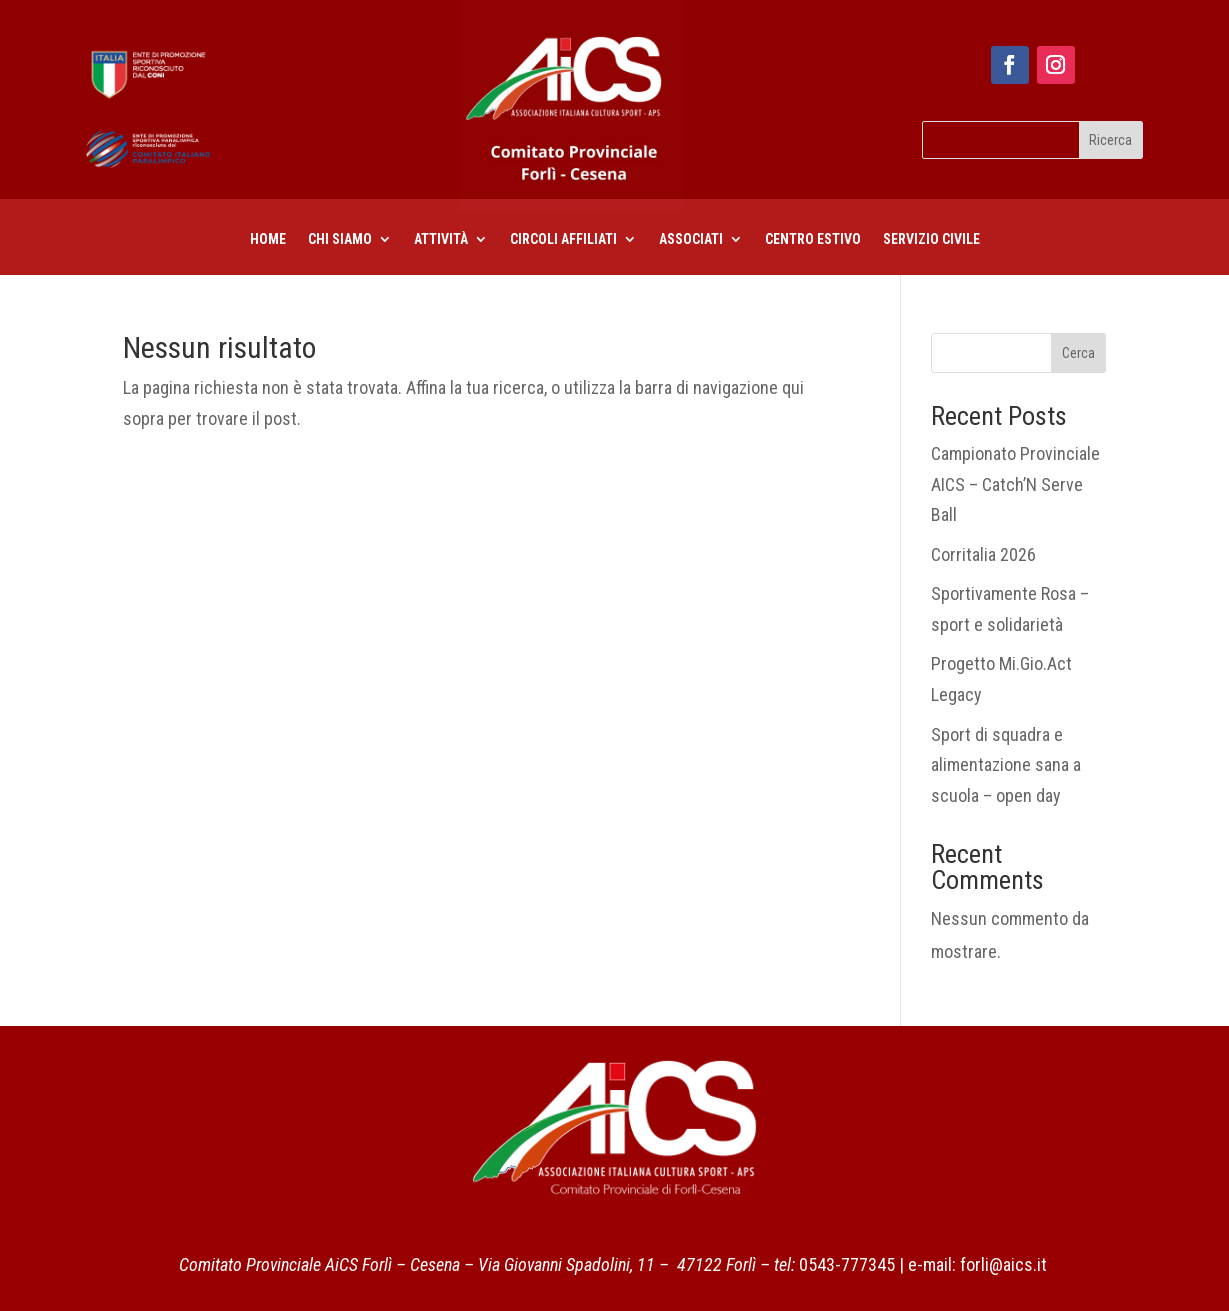  What do you see at coordinates (813, 239) in the screenshot?
I see `centro estivo` at bounding box center [813, 239].